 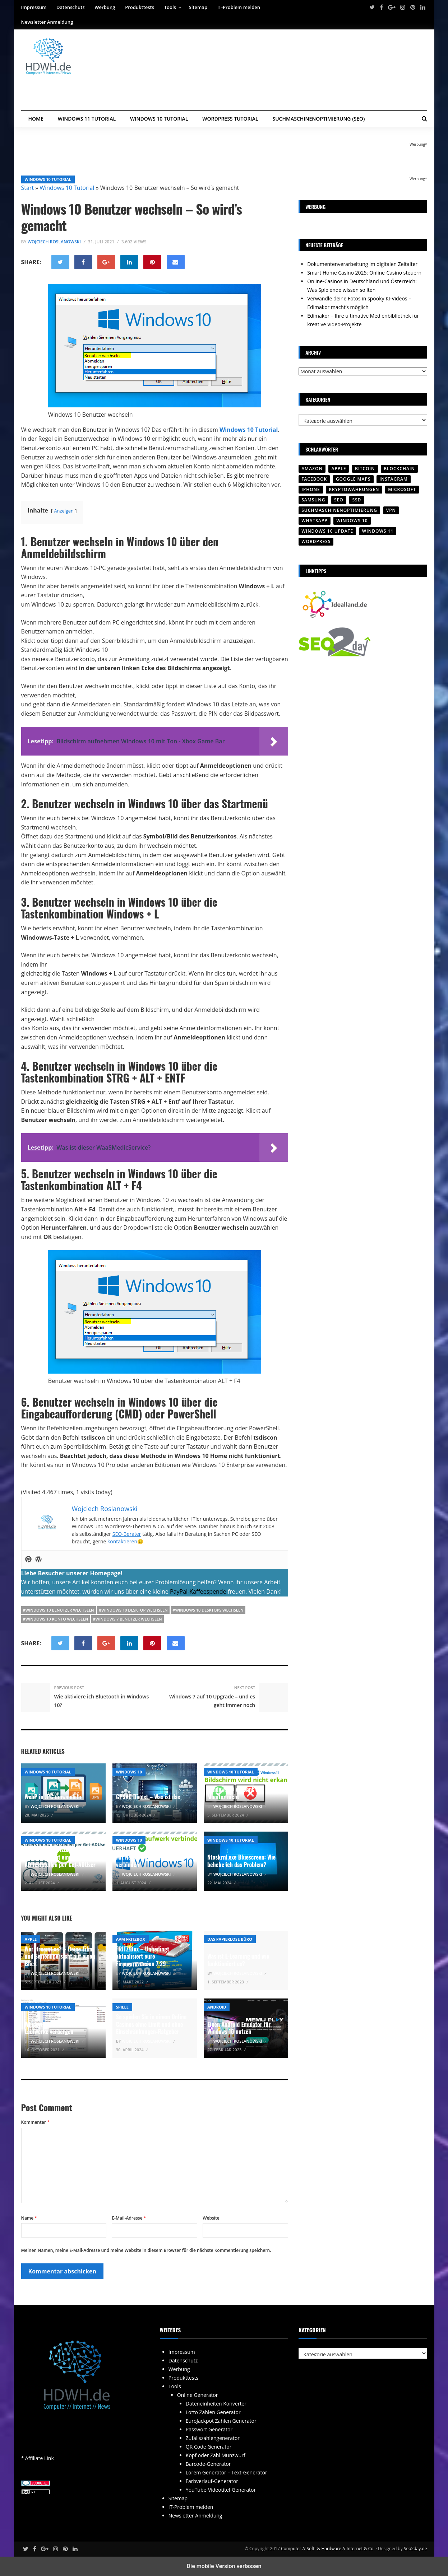 What do you see at coordinates (213, 2412) in the screenshot?
I see `Lotto Zahlen Generator` at bounding box center [213, 2412].